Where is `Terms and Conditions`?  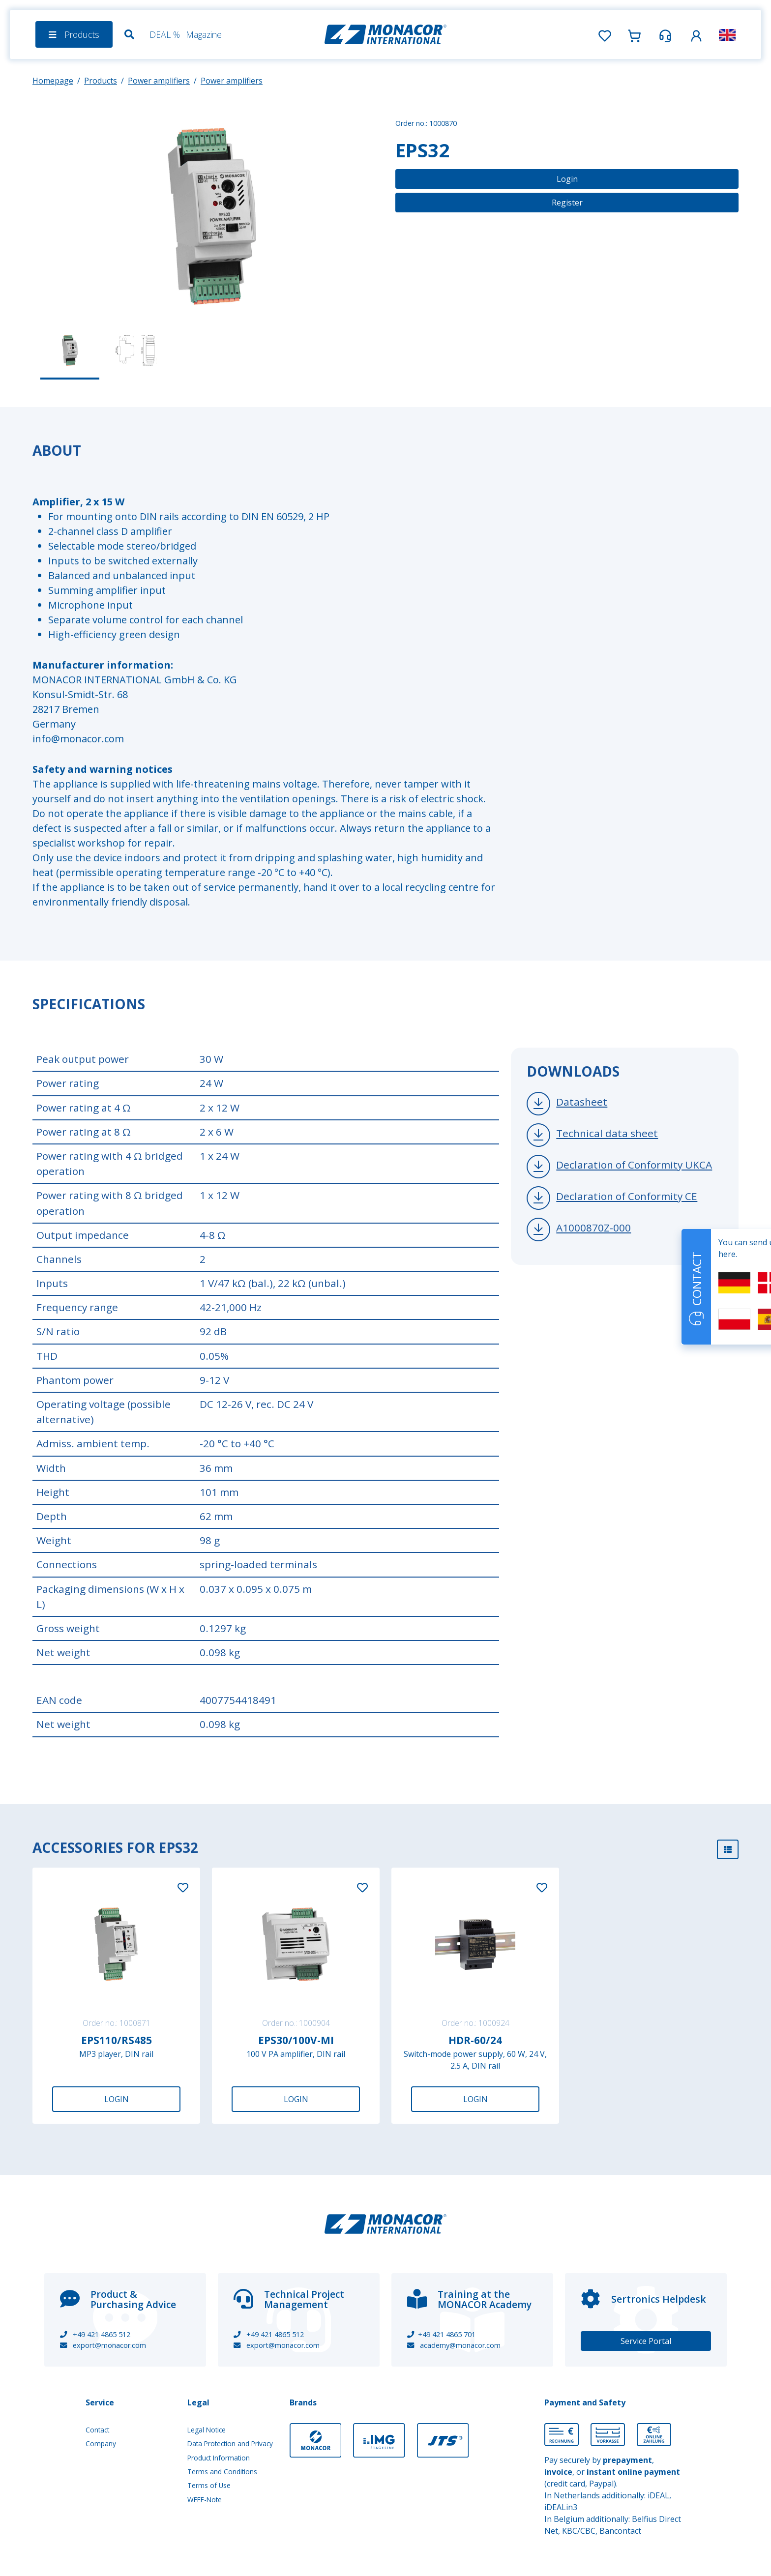 Terms and Conditions is located at coordinates (222, 2471).